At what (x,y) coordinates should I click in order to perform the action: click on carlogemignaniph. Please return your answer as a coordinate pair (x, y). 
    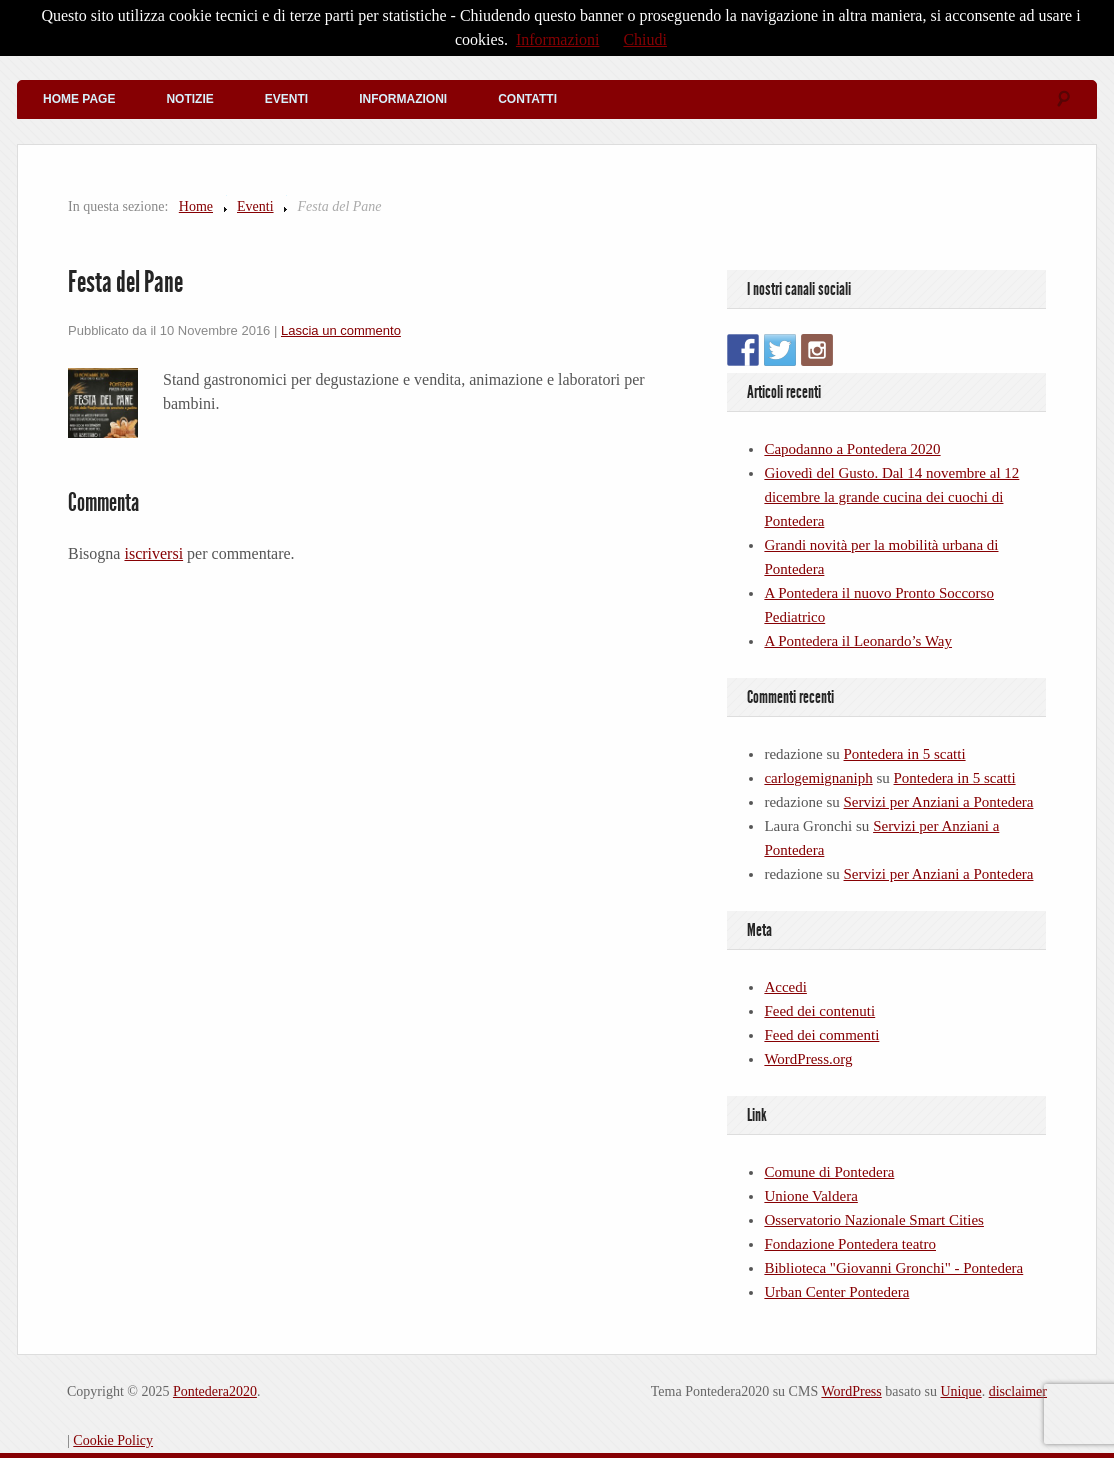
    Looking at the image, I should click on (818, 778).